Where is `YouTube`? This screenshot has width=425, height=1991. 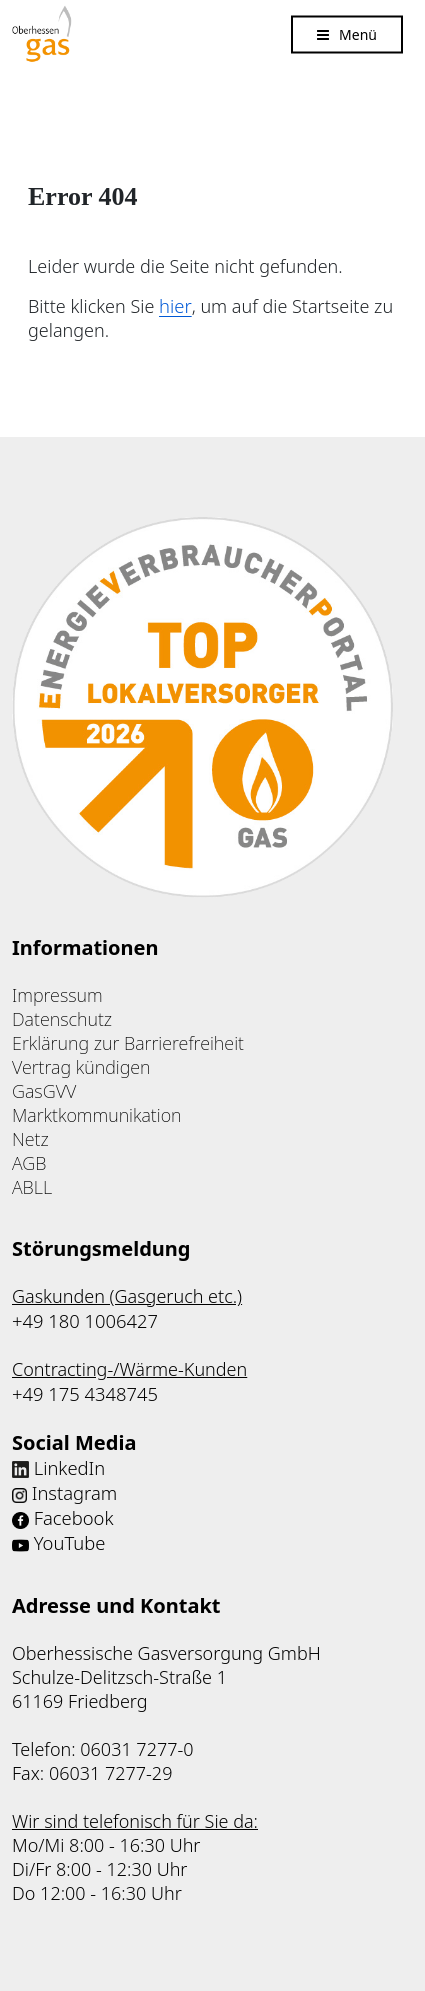
YouTube is located at coordinates (69, 1535).